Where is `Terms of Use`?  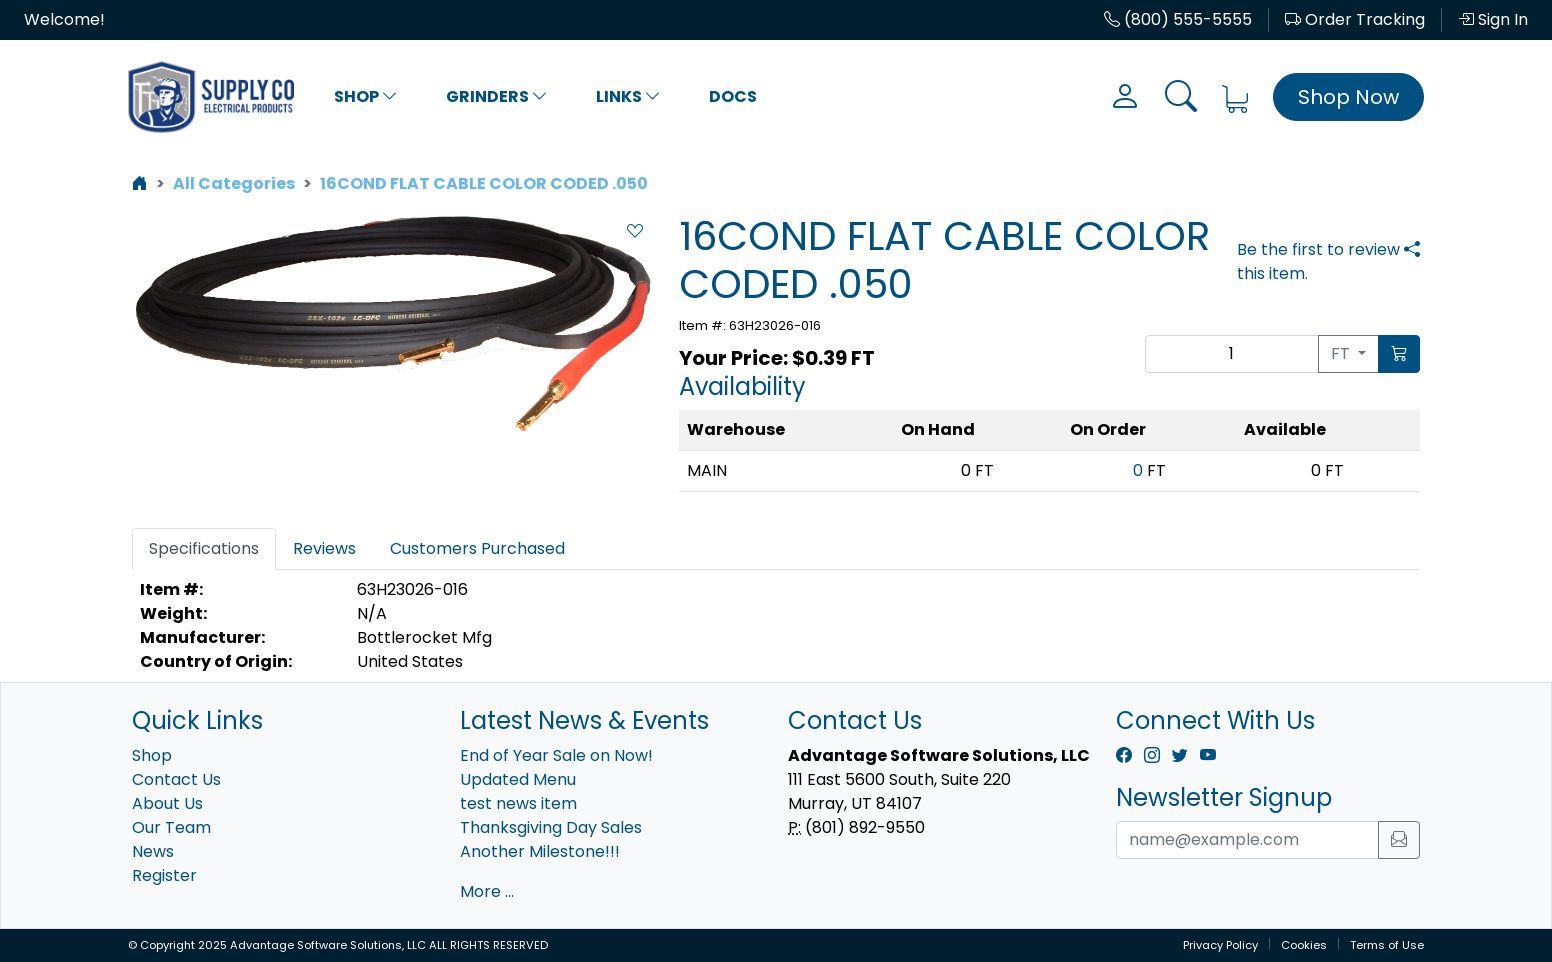 Terms of Use is located at coordinates (1387, 945).